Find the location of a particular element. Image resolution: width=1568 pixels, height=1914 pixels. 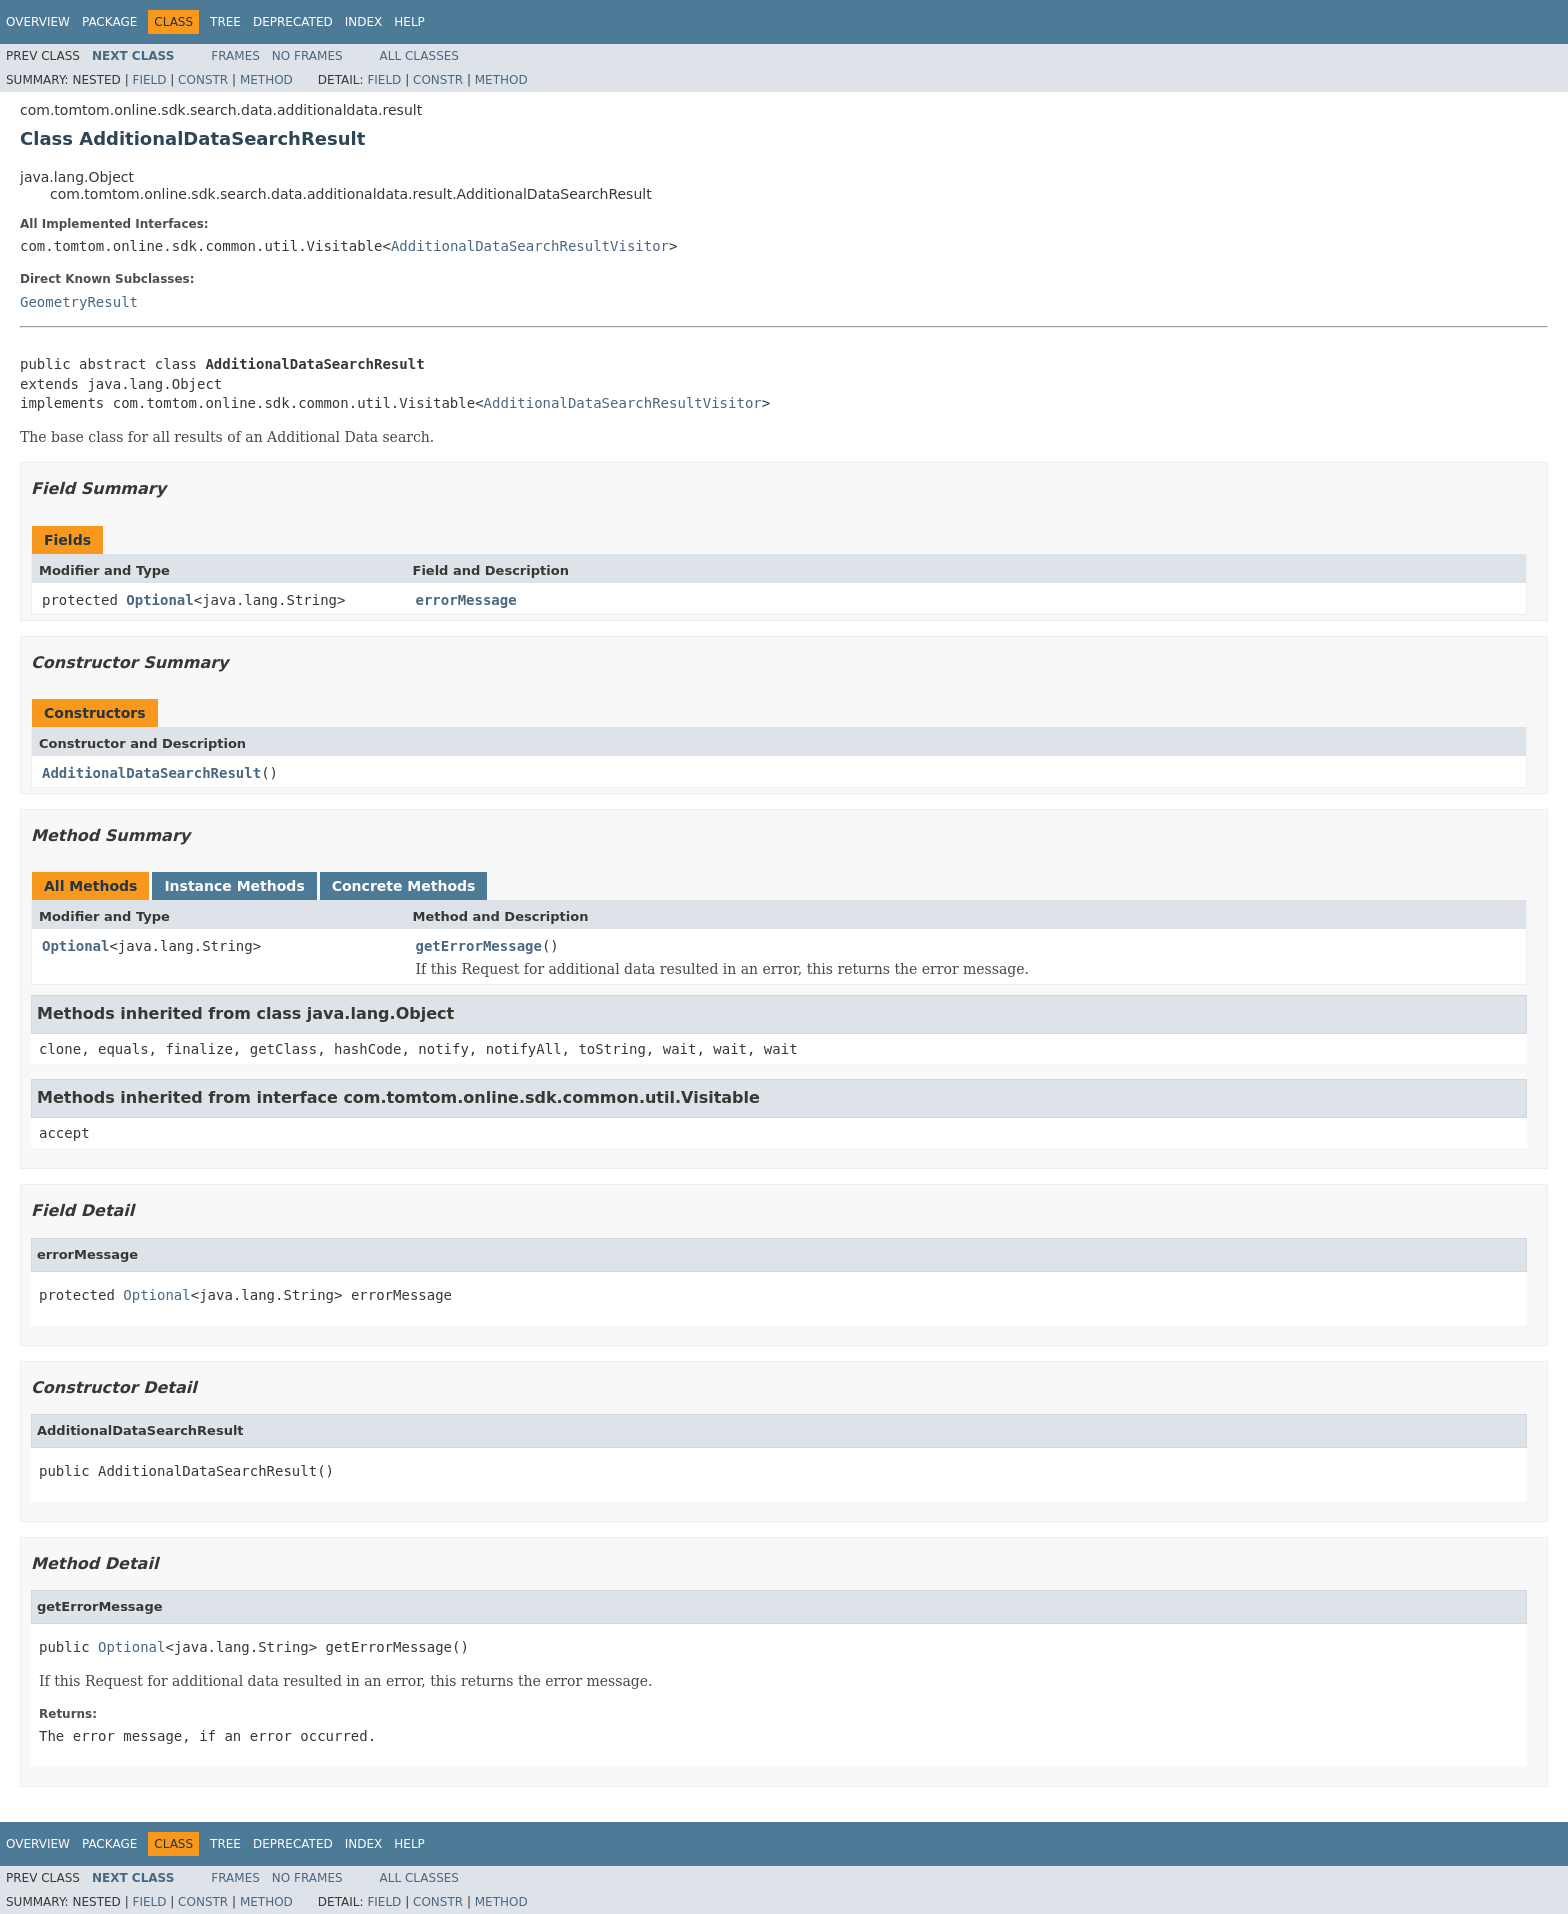

errorMessage is located at coordinates (466, 600).